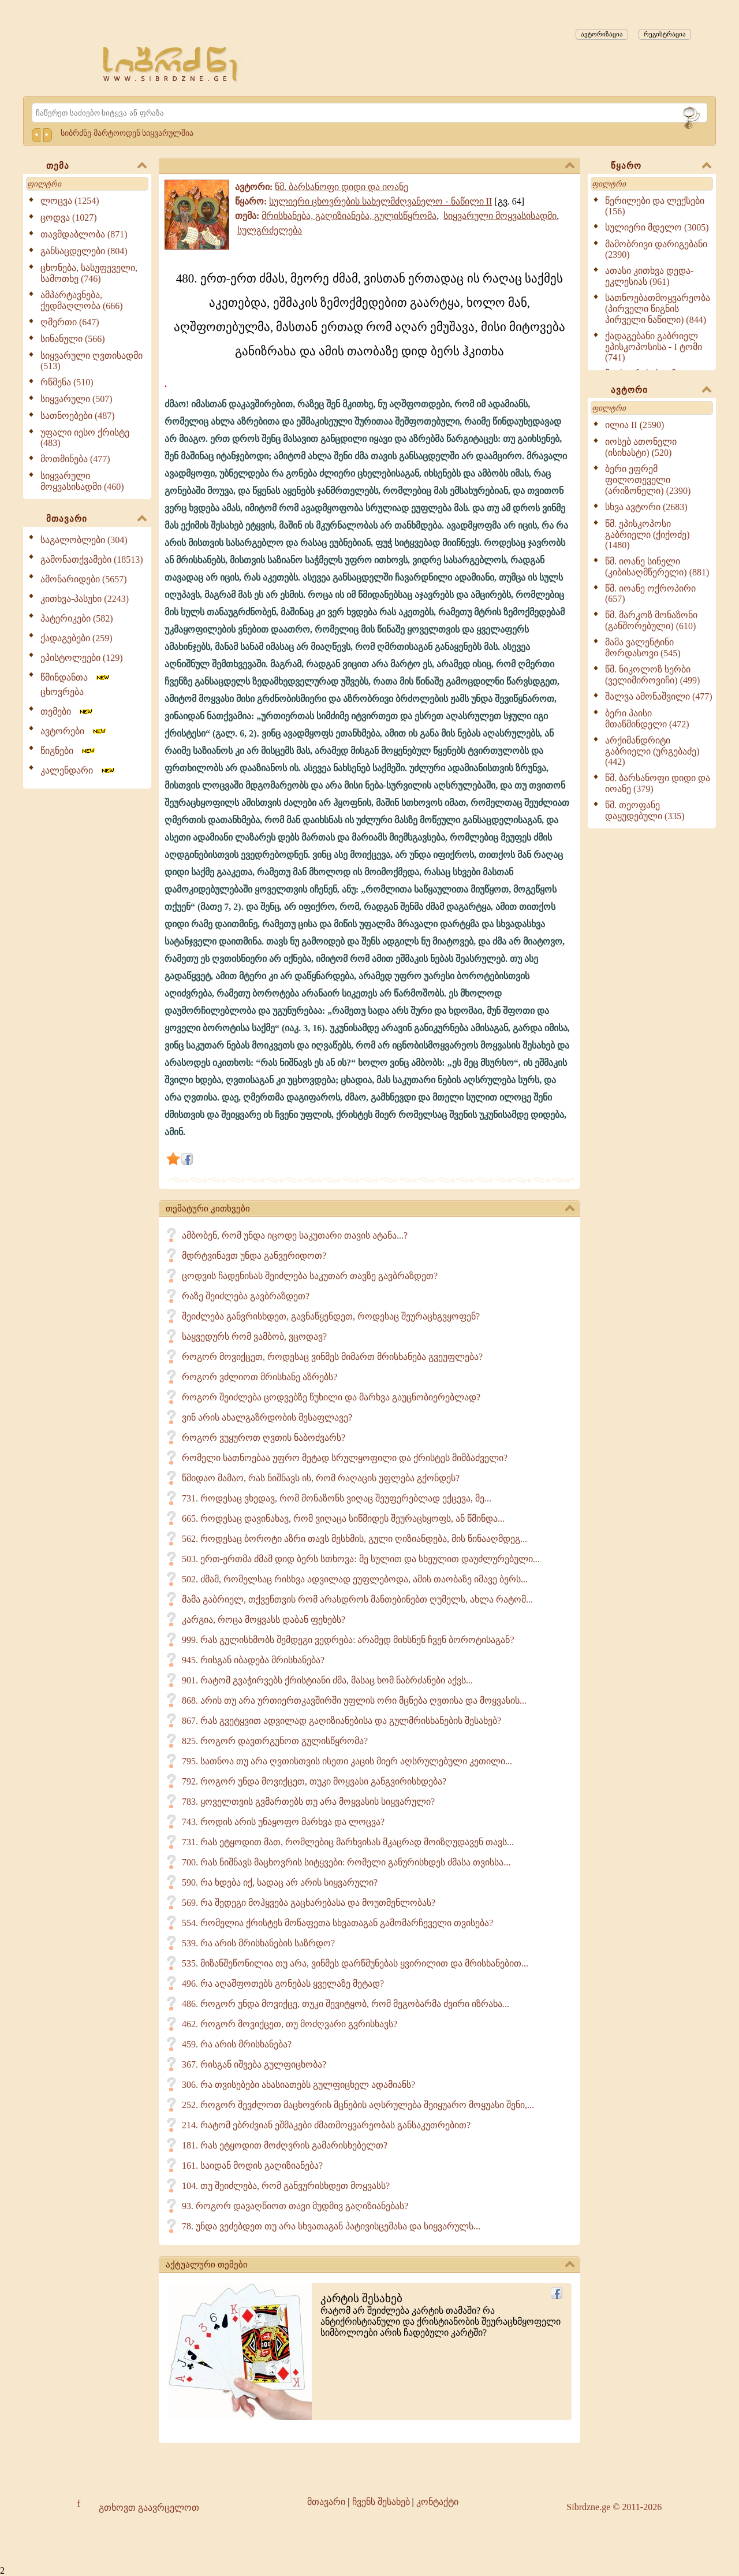 This screenshot has width=739, height=2576. What do you see at coordinates (84, 438) in the screenshot?
I see `უფალი იესო ქრისტე (483)` at bounding box center [84, 438].